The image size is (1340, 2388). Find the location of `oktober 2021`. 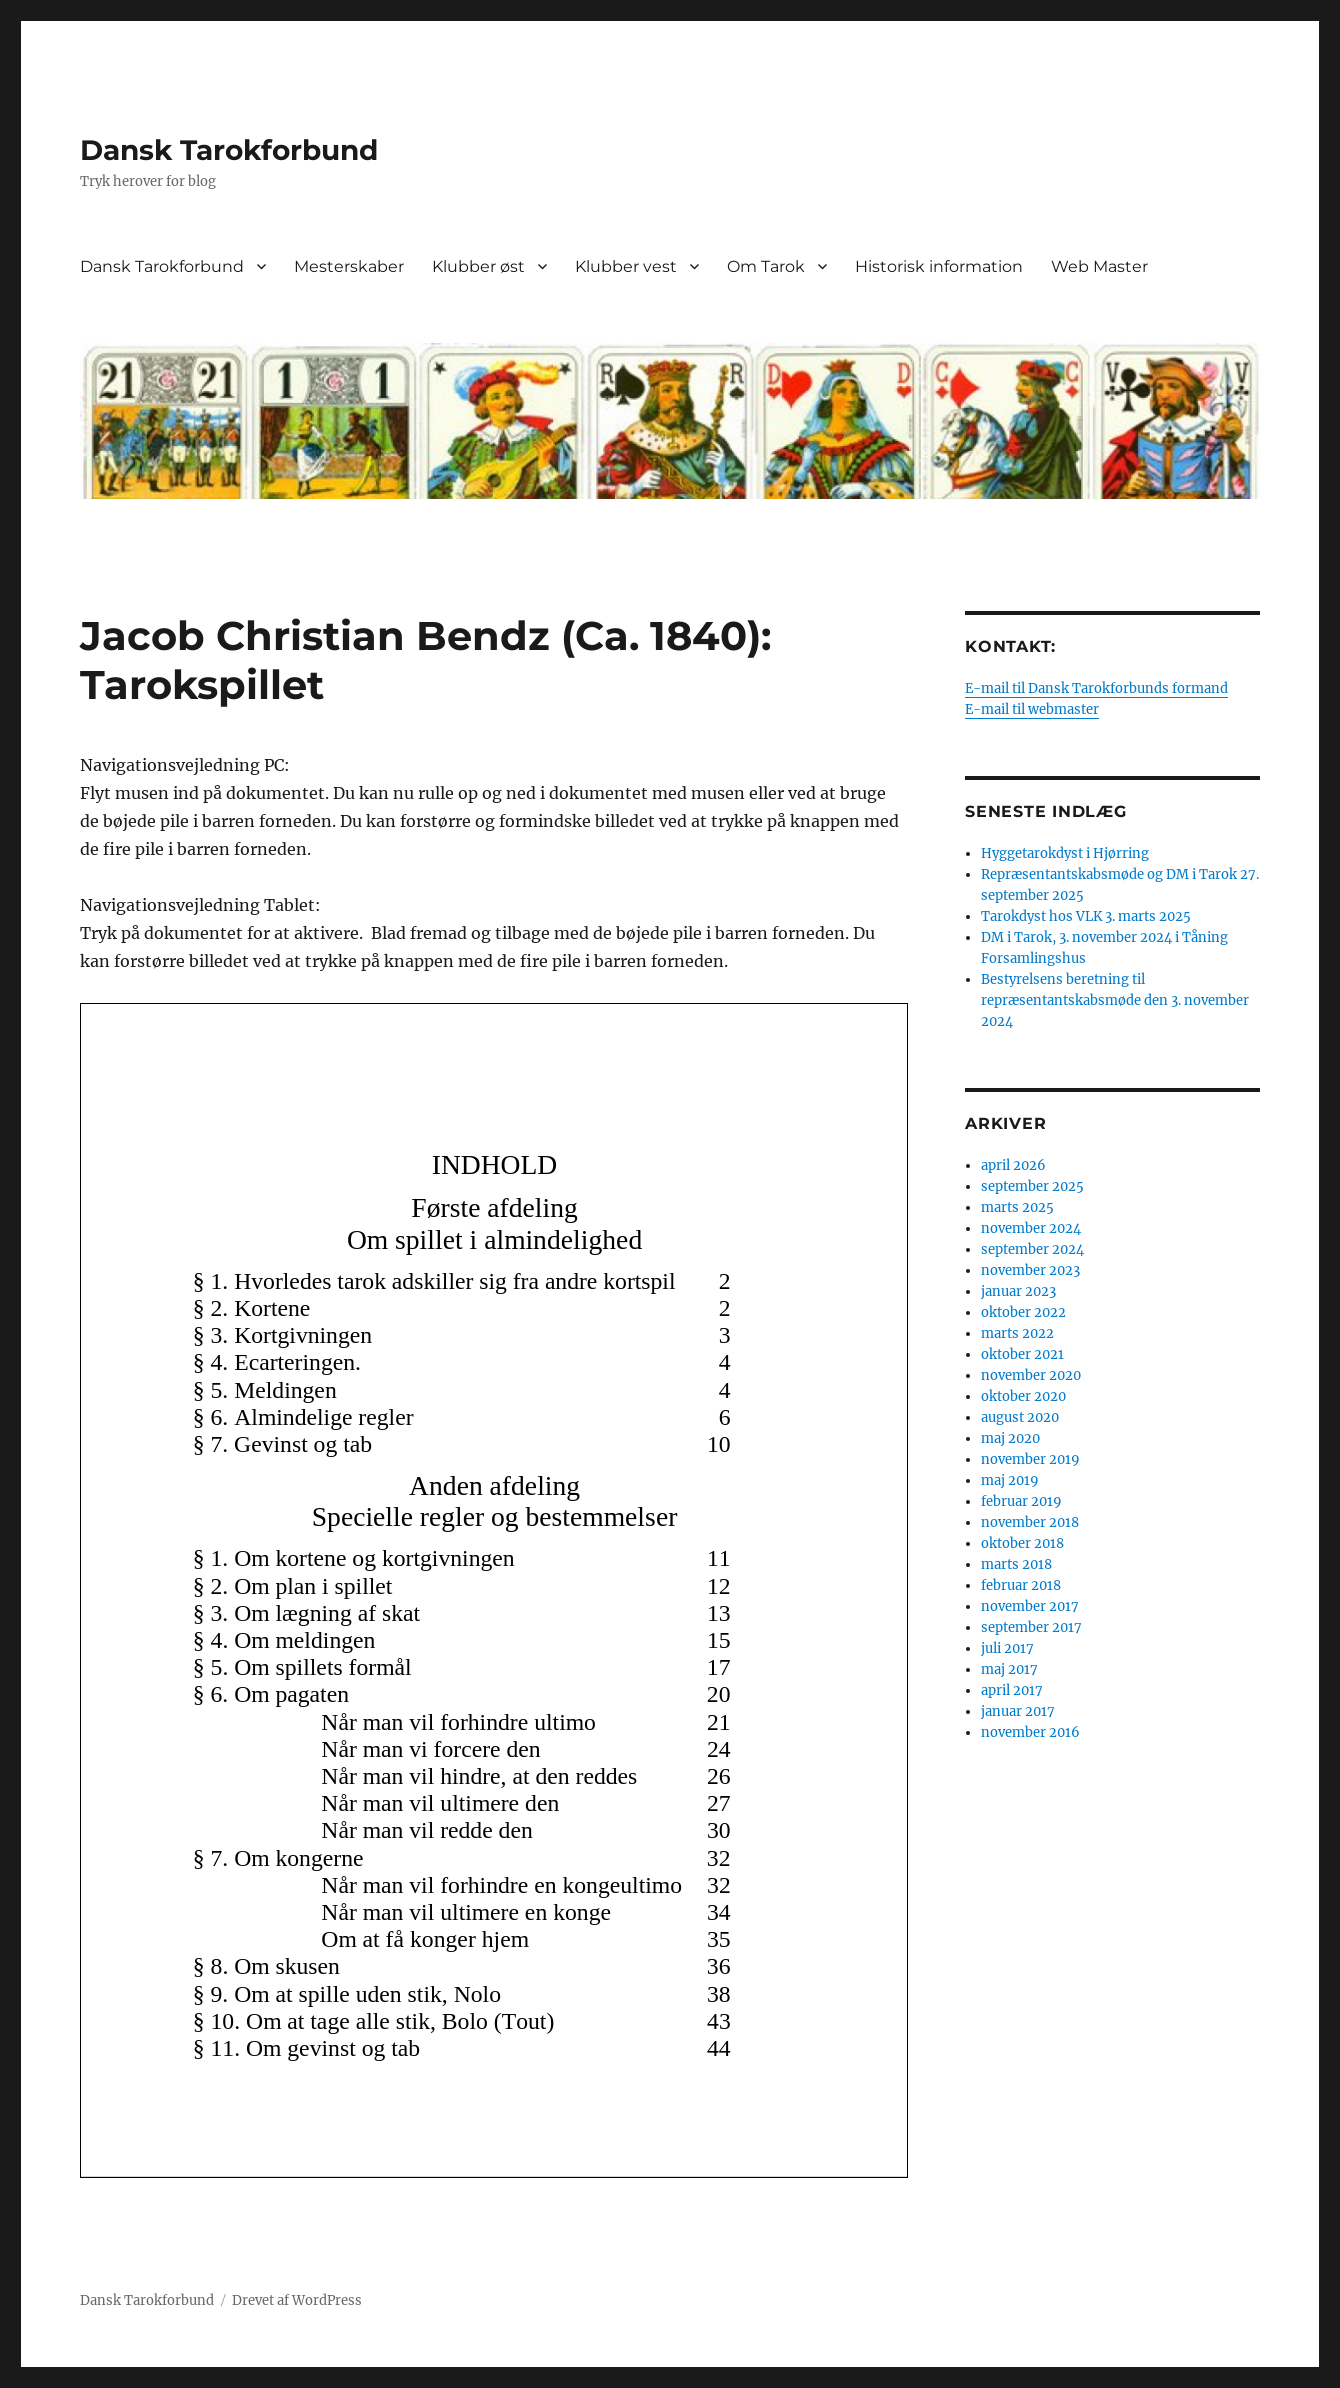

oktober 2021 is located at coordinates (1022, 1354).